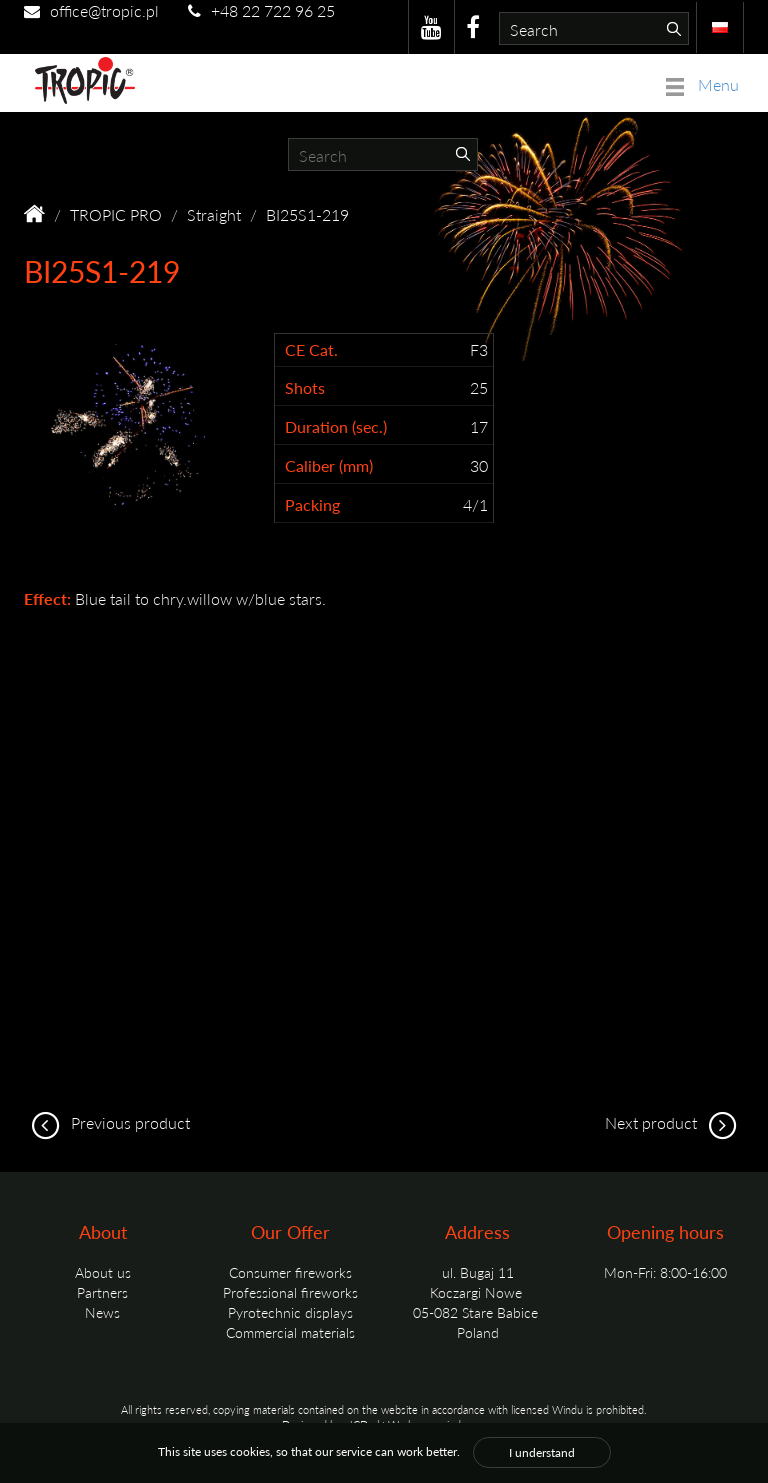  Describe the element at coordinates (290, 1332) in the screenshot. I see `Commercial materials` at that location.